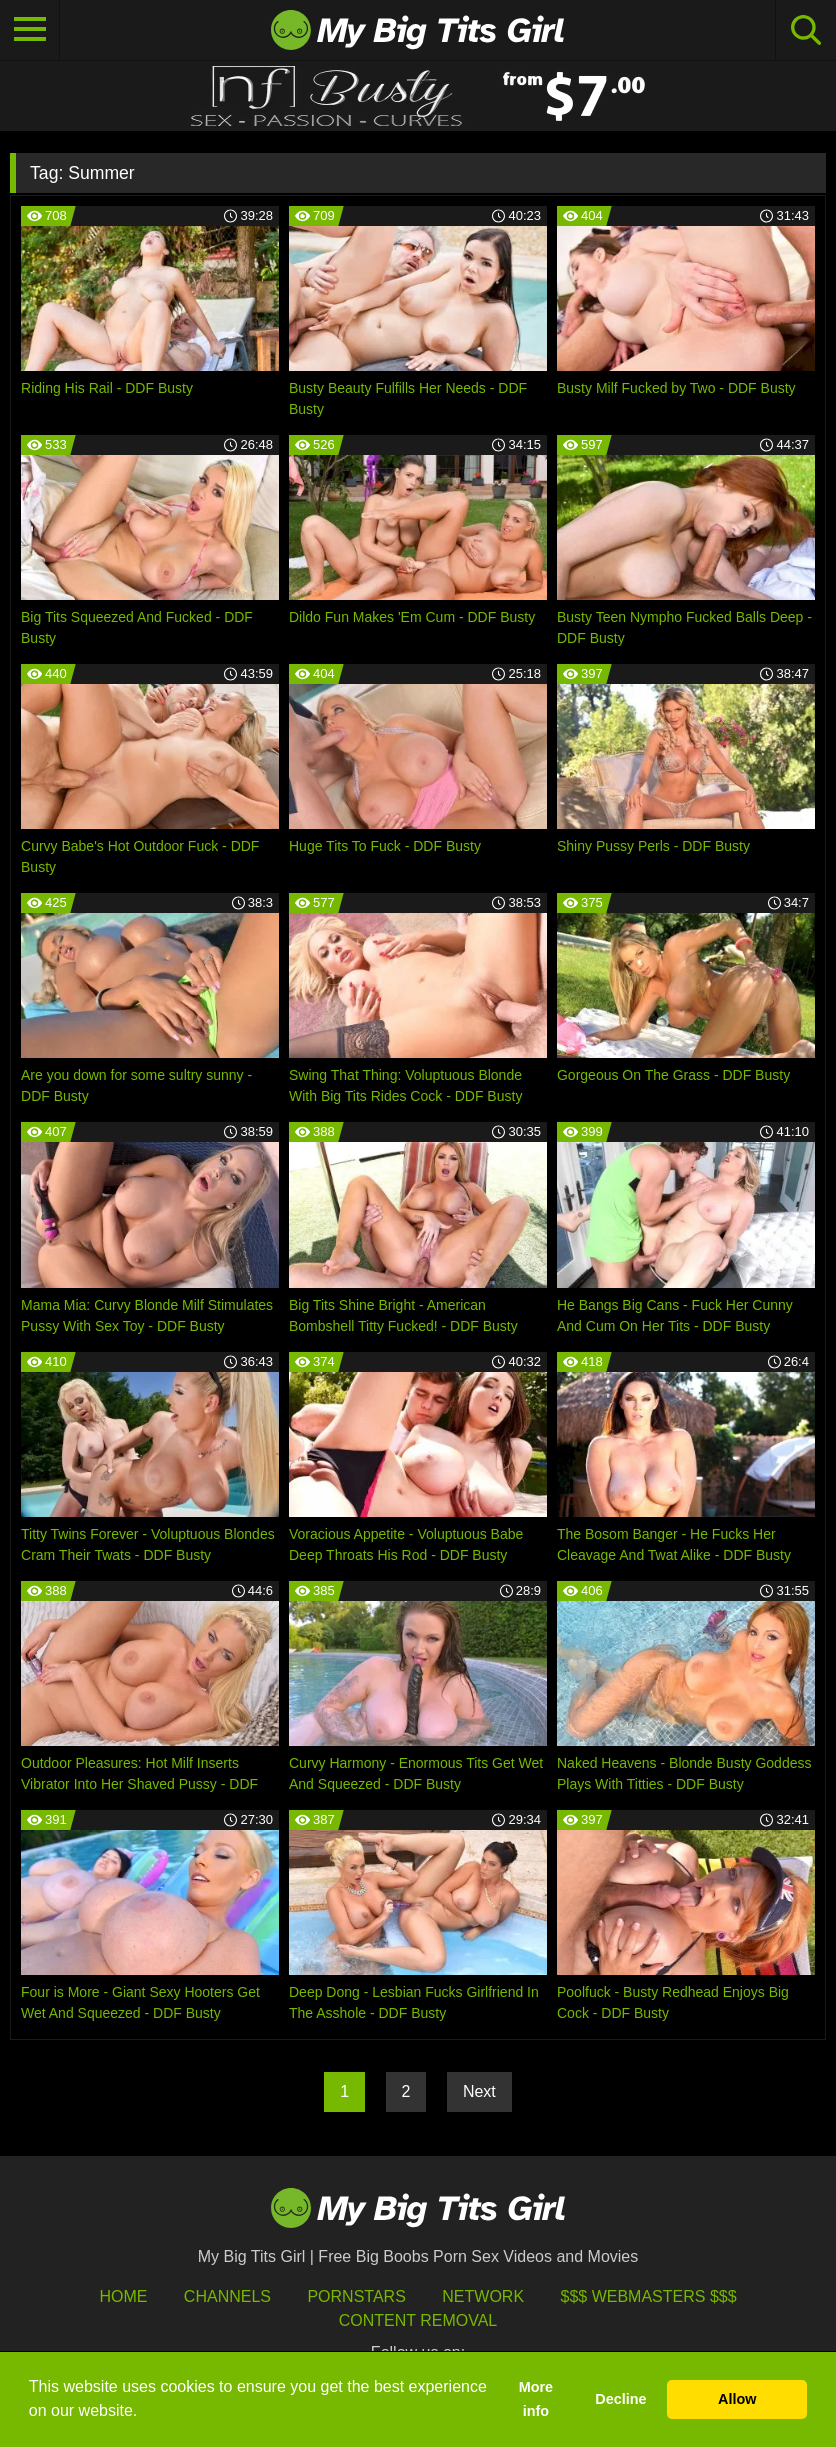 The image size is (836, 2447). I want to click on Channels, so click(227, 2296).